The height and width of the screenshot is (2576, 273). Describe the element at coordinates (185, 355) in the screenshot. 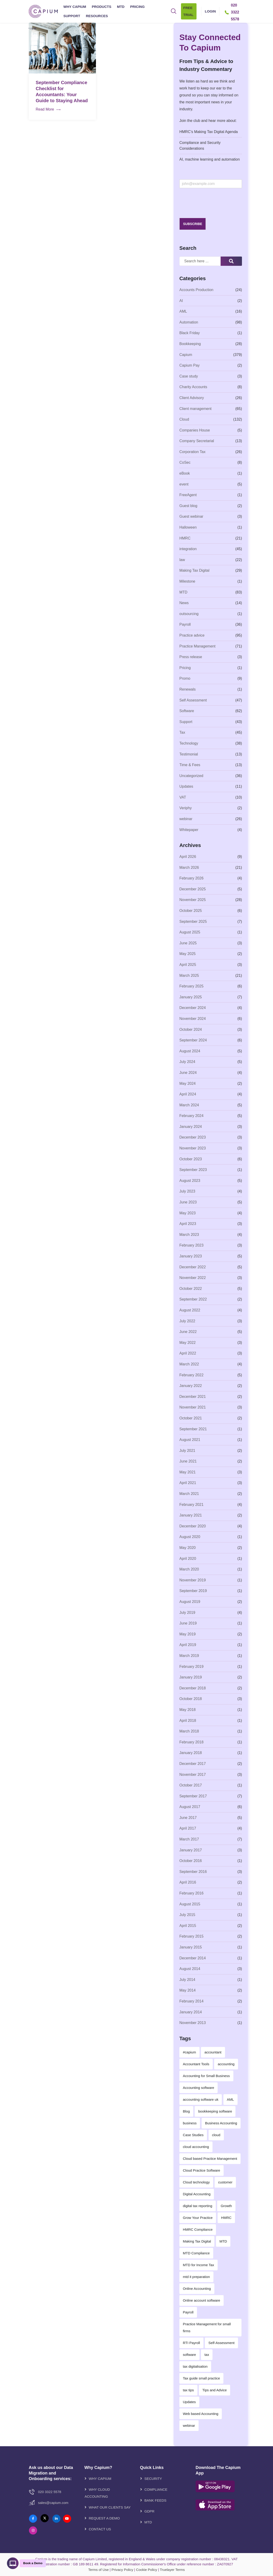

I see `Capium` at that location.